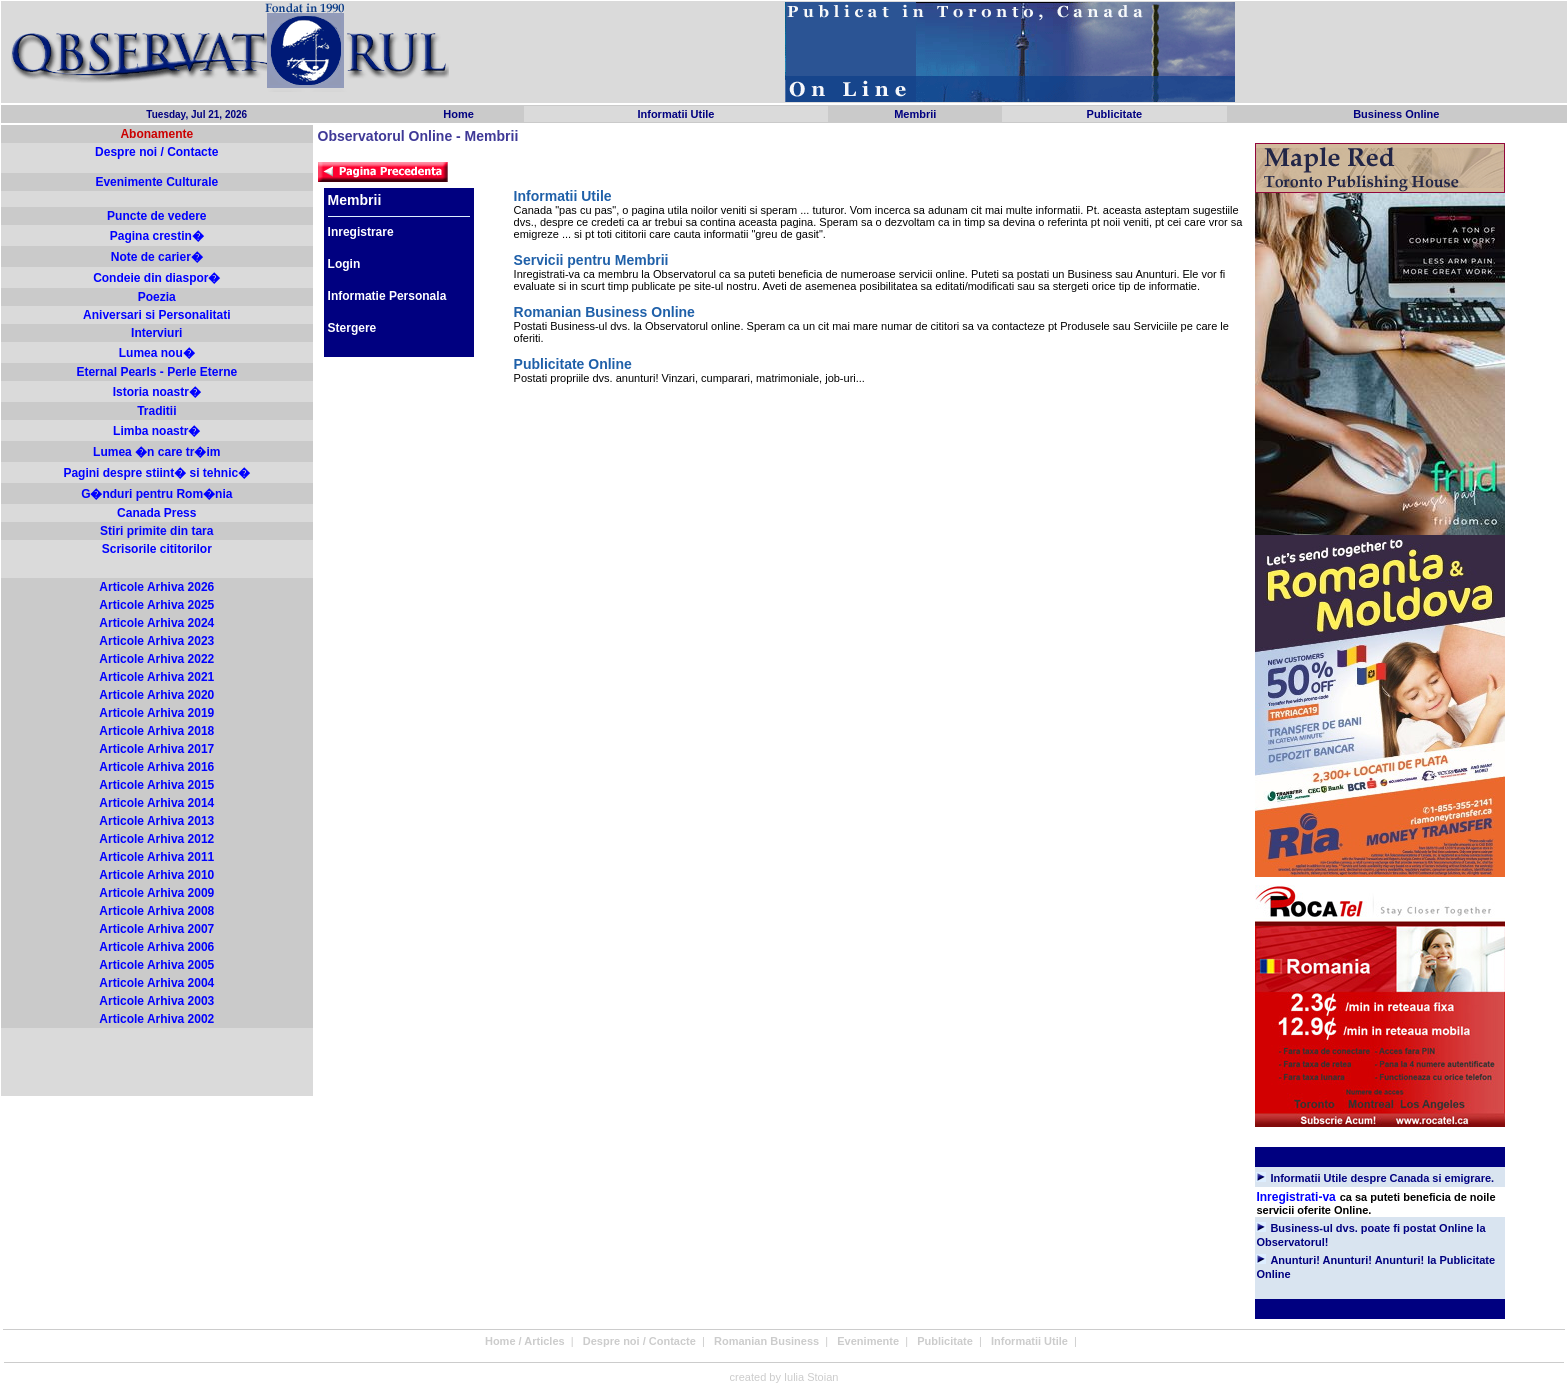 Image resolution: width=1568 pixels, height=1387 pixels. Describe the element at coordinates (156, 731) in the screenshot. I see `Articole Arhiva 2018` at that location.